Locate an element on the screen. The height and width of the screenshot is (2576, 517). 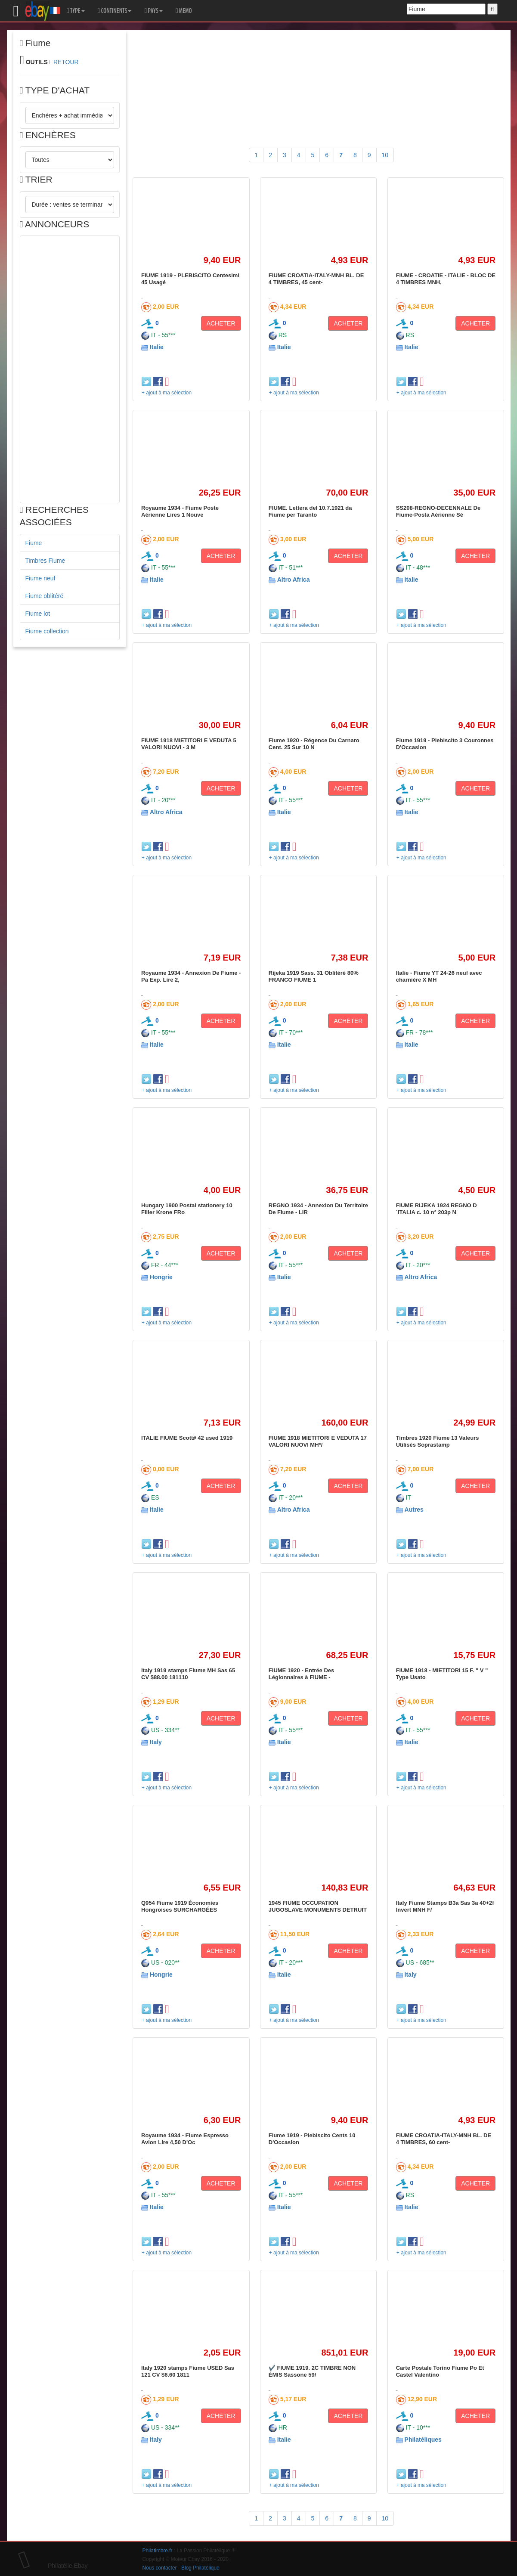
Fiume is located at coordinates (33, 542).